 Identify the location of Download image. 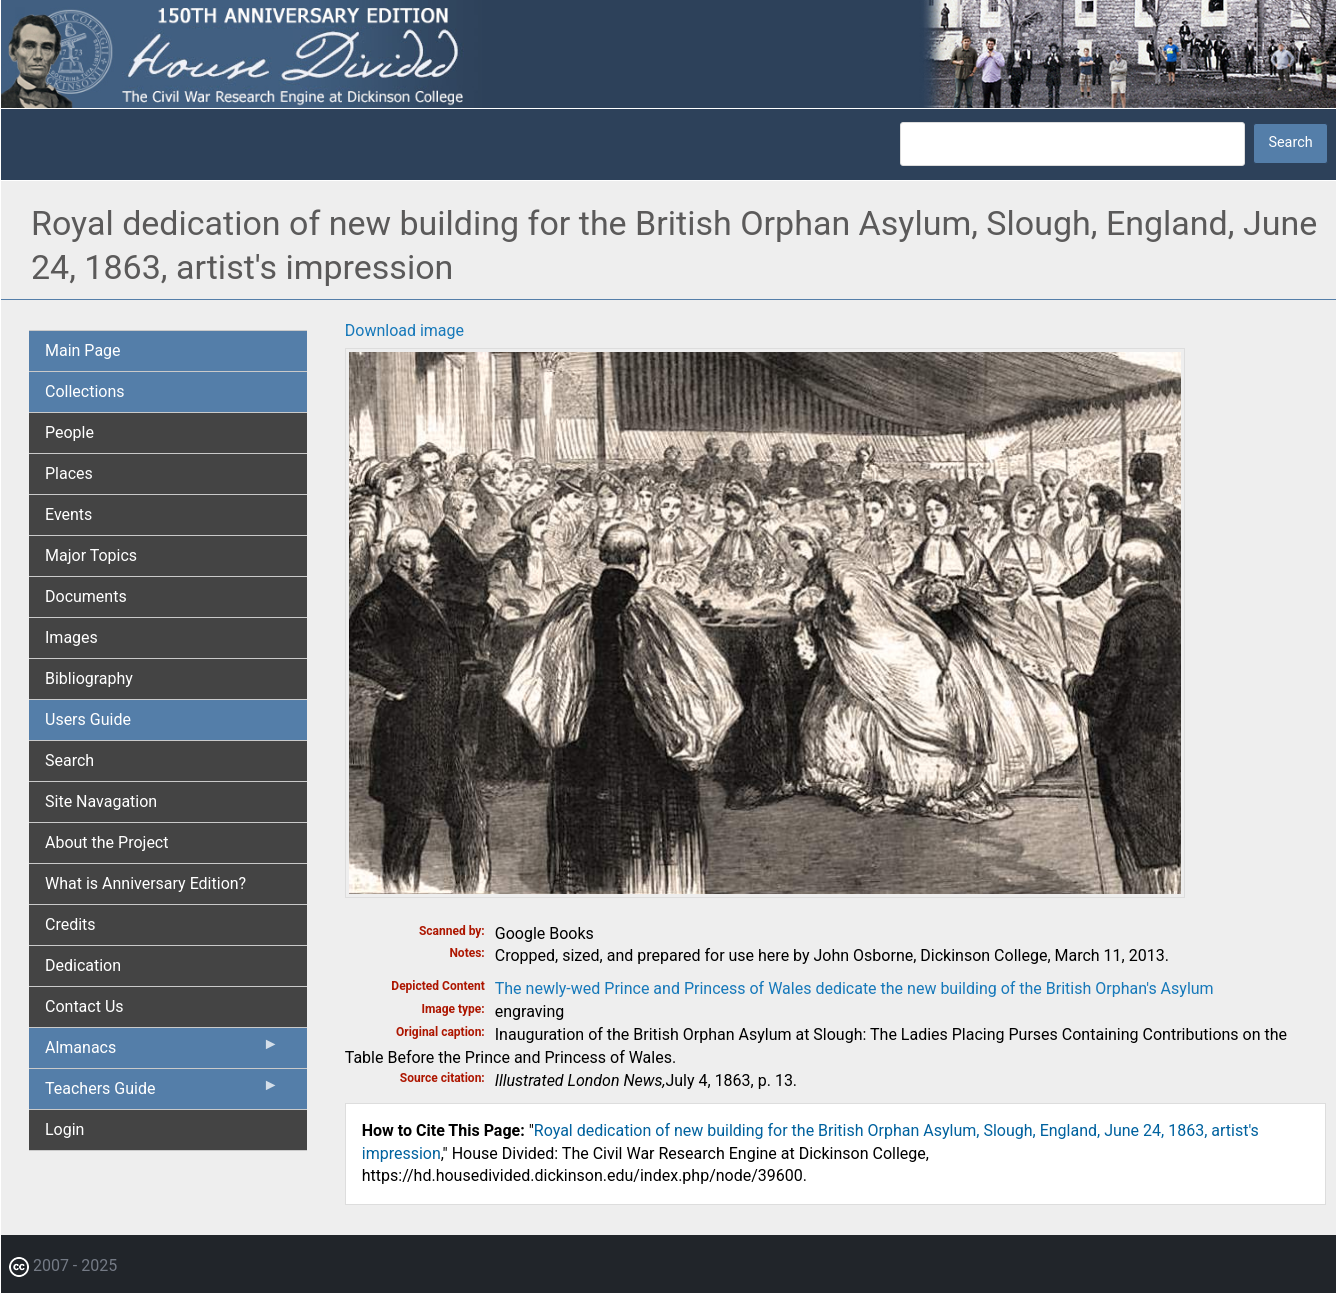
(404, 330).